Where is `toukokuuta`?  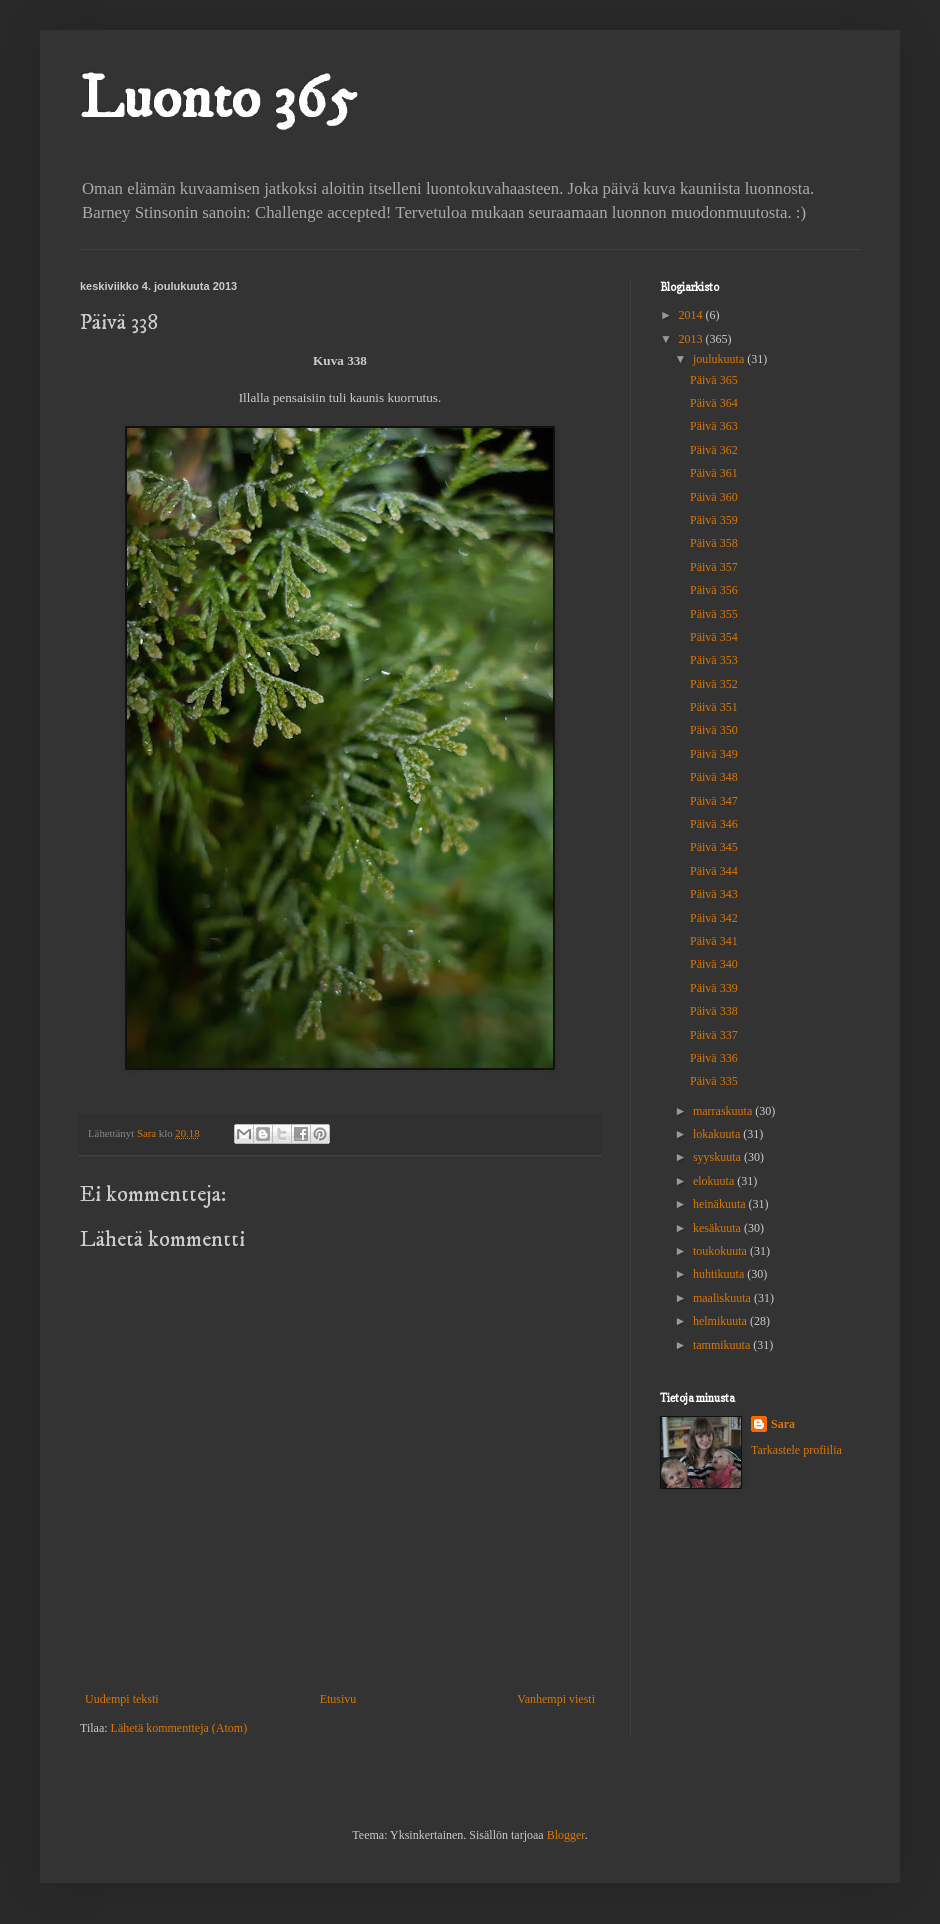 toukokuuta is located at coordinates (721, 1251).